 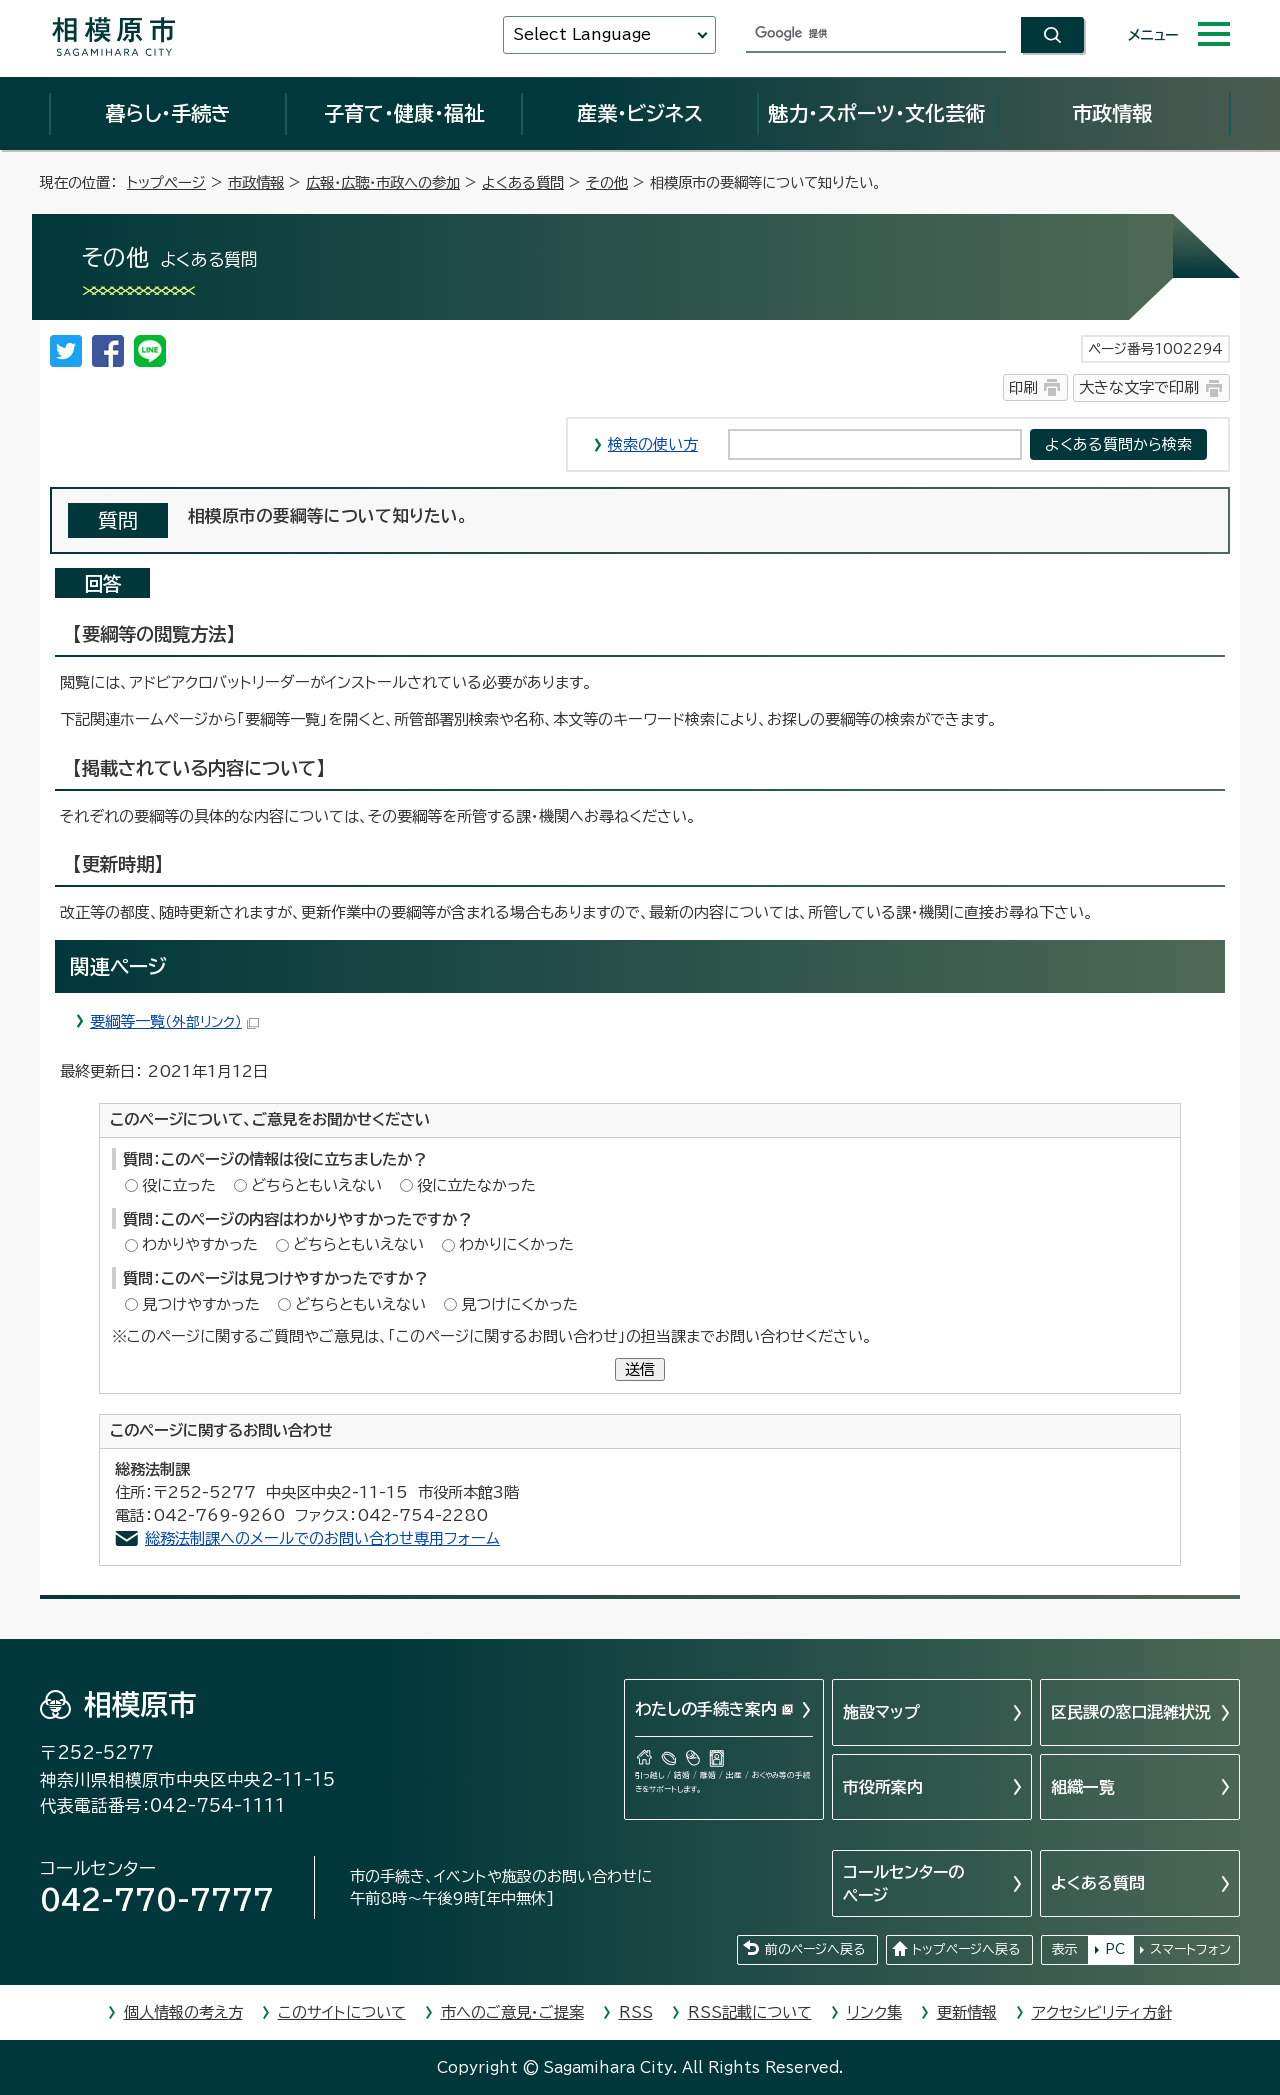 I want to click on 市役所案内, so click(x=883, y=1787).